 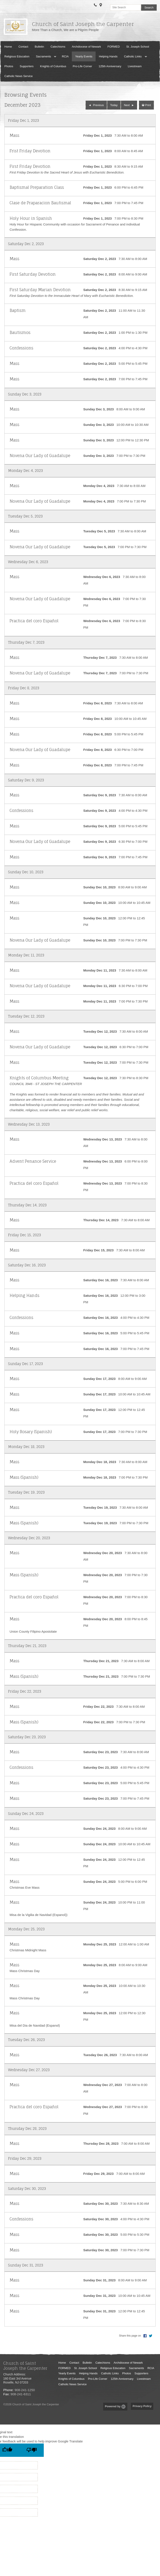 I want to click on Knights of Columbus, so click(x=53, y=66).